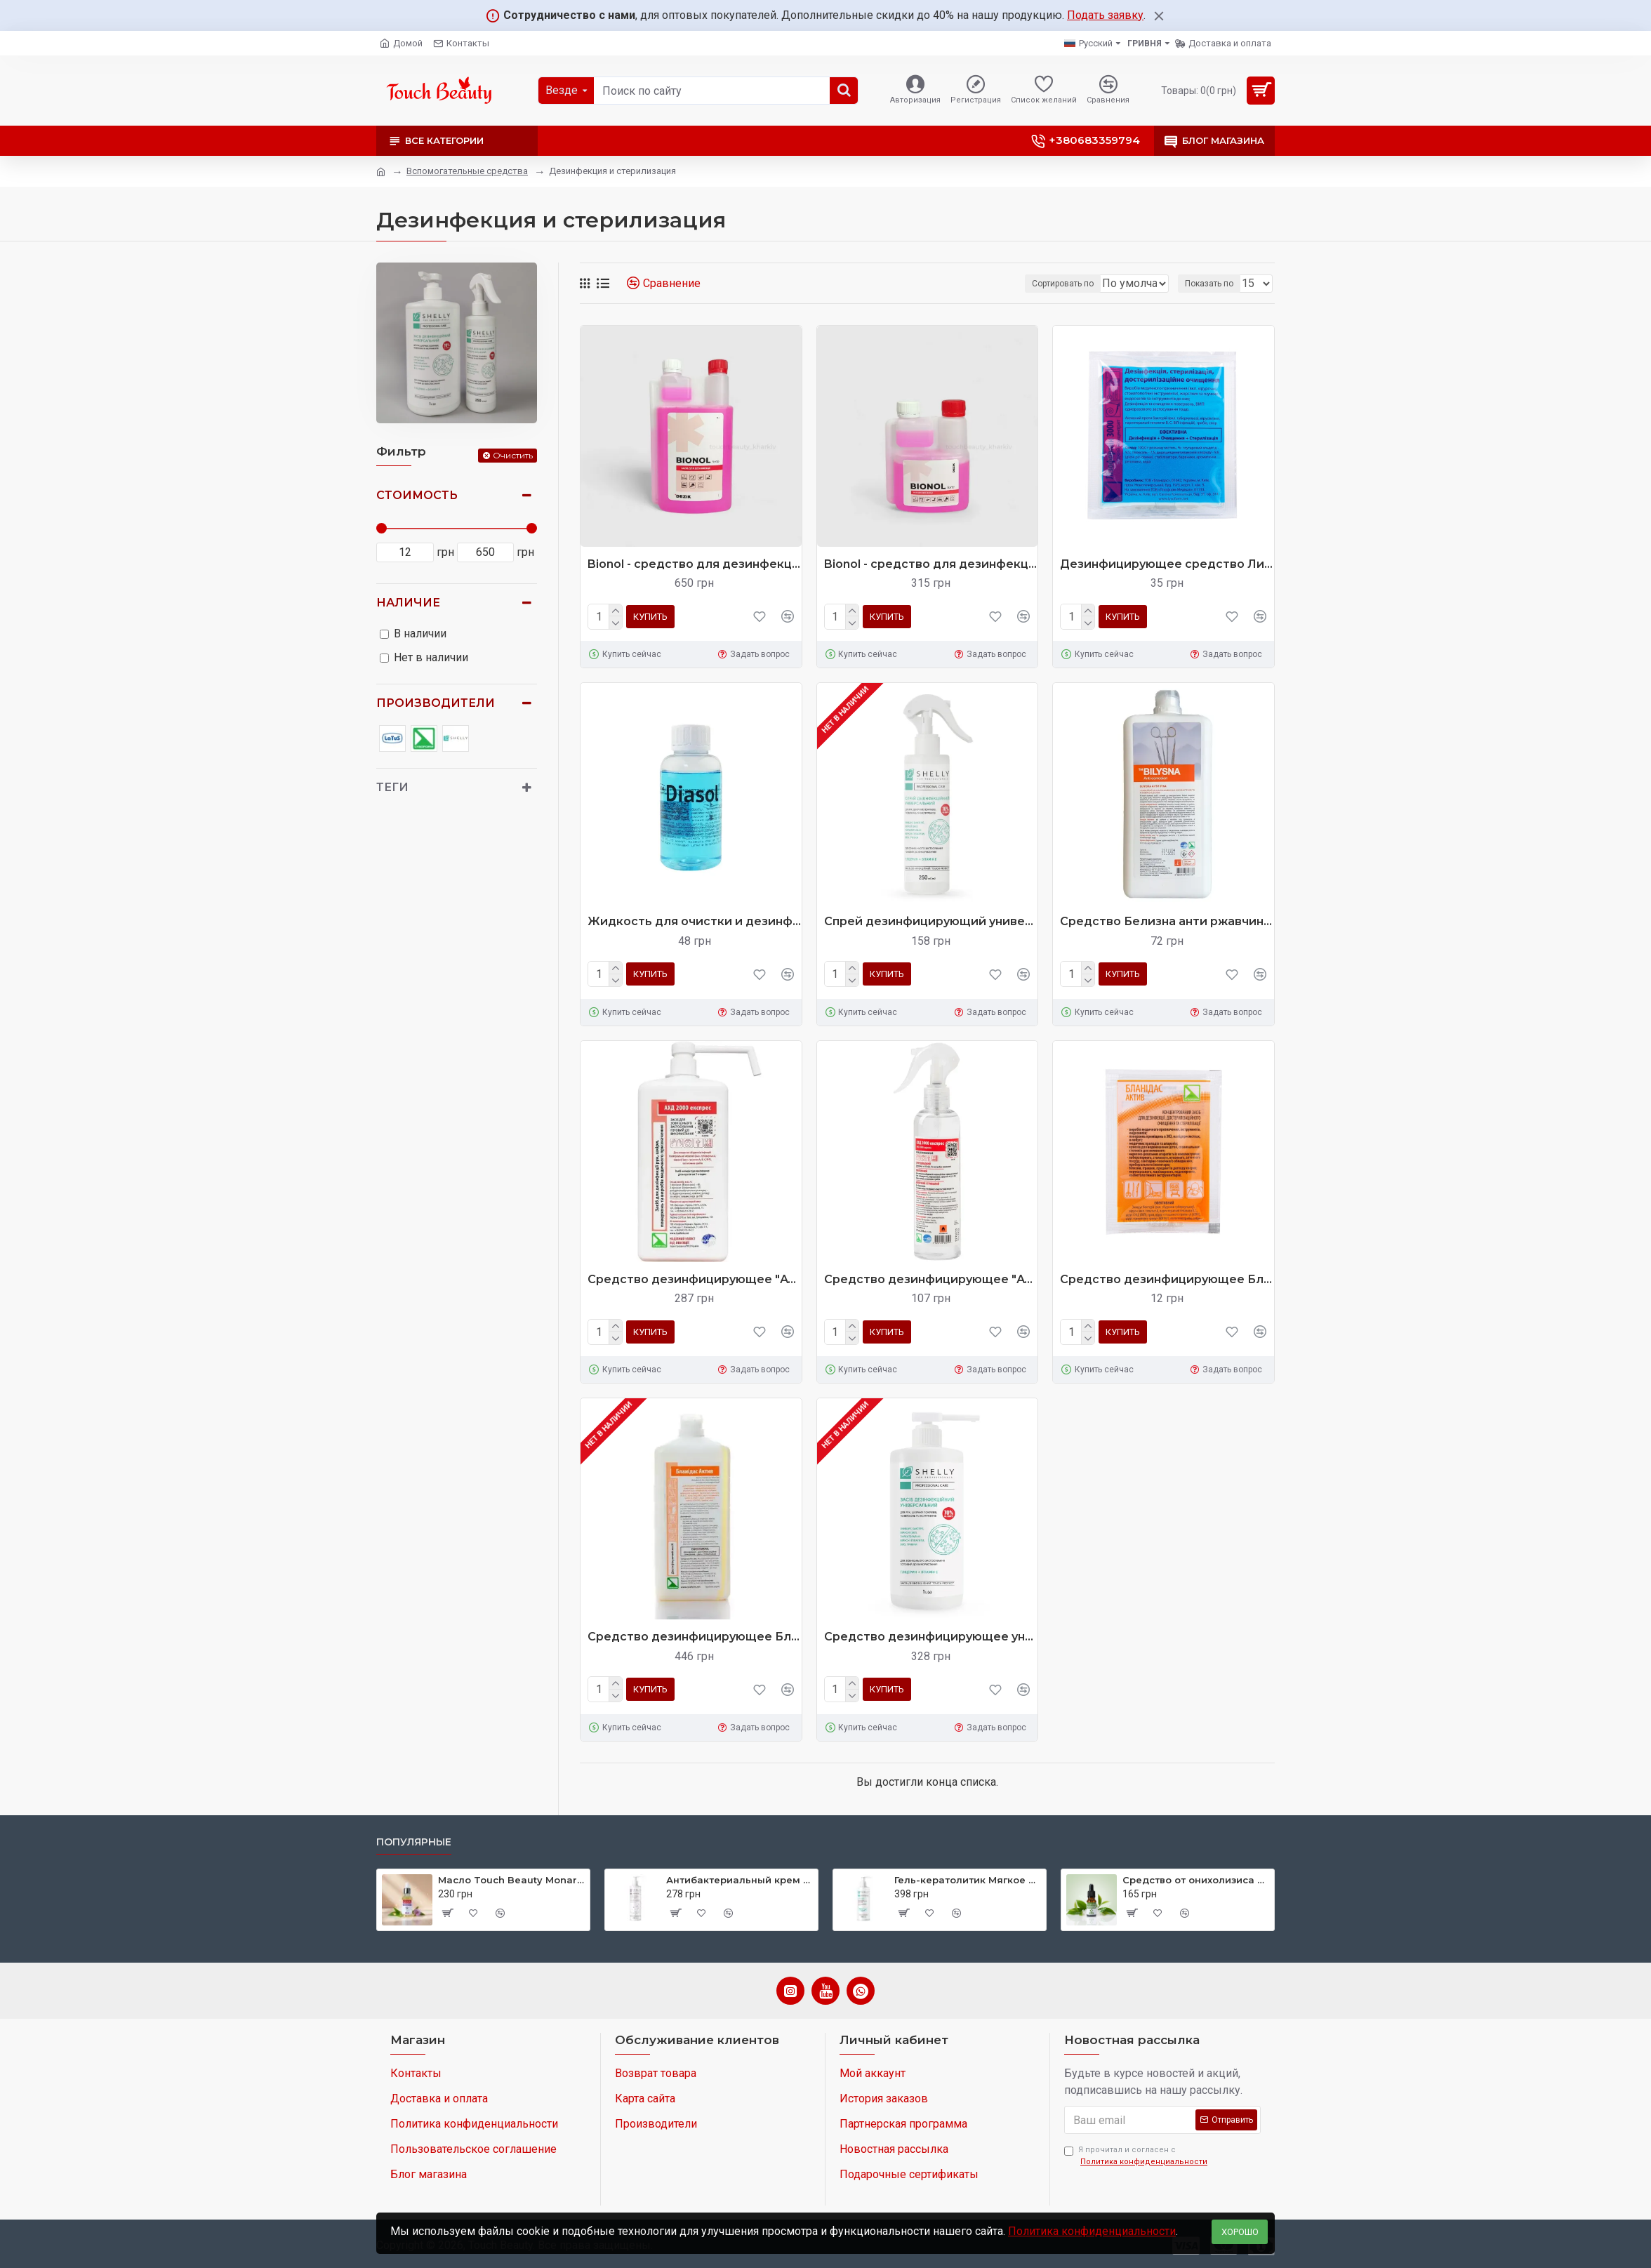 This screenshot has width=1651, height=2268. What do you see at coordinates (695, 921) in the screenshot?
I see `Жидкость для очистки и дезинфекции алмазных инструментов Diasol 125 г` at bounding box center [695, 921].